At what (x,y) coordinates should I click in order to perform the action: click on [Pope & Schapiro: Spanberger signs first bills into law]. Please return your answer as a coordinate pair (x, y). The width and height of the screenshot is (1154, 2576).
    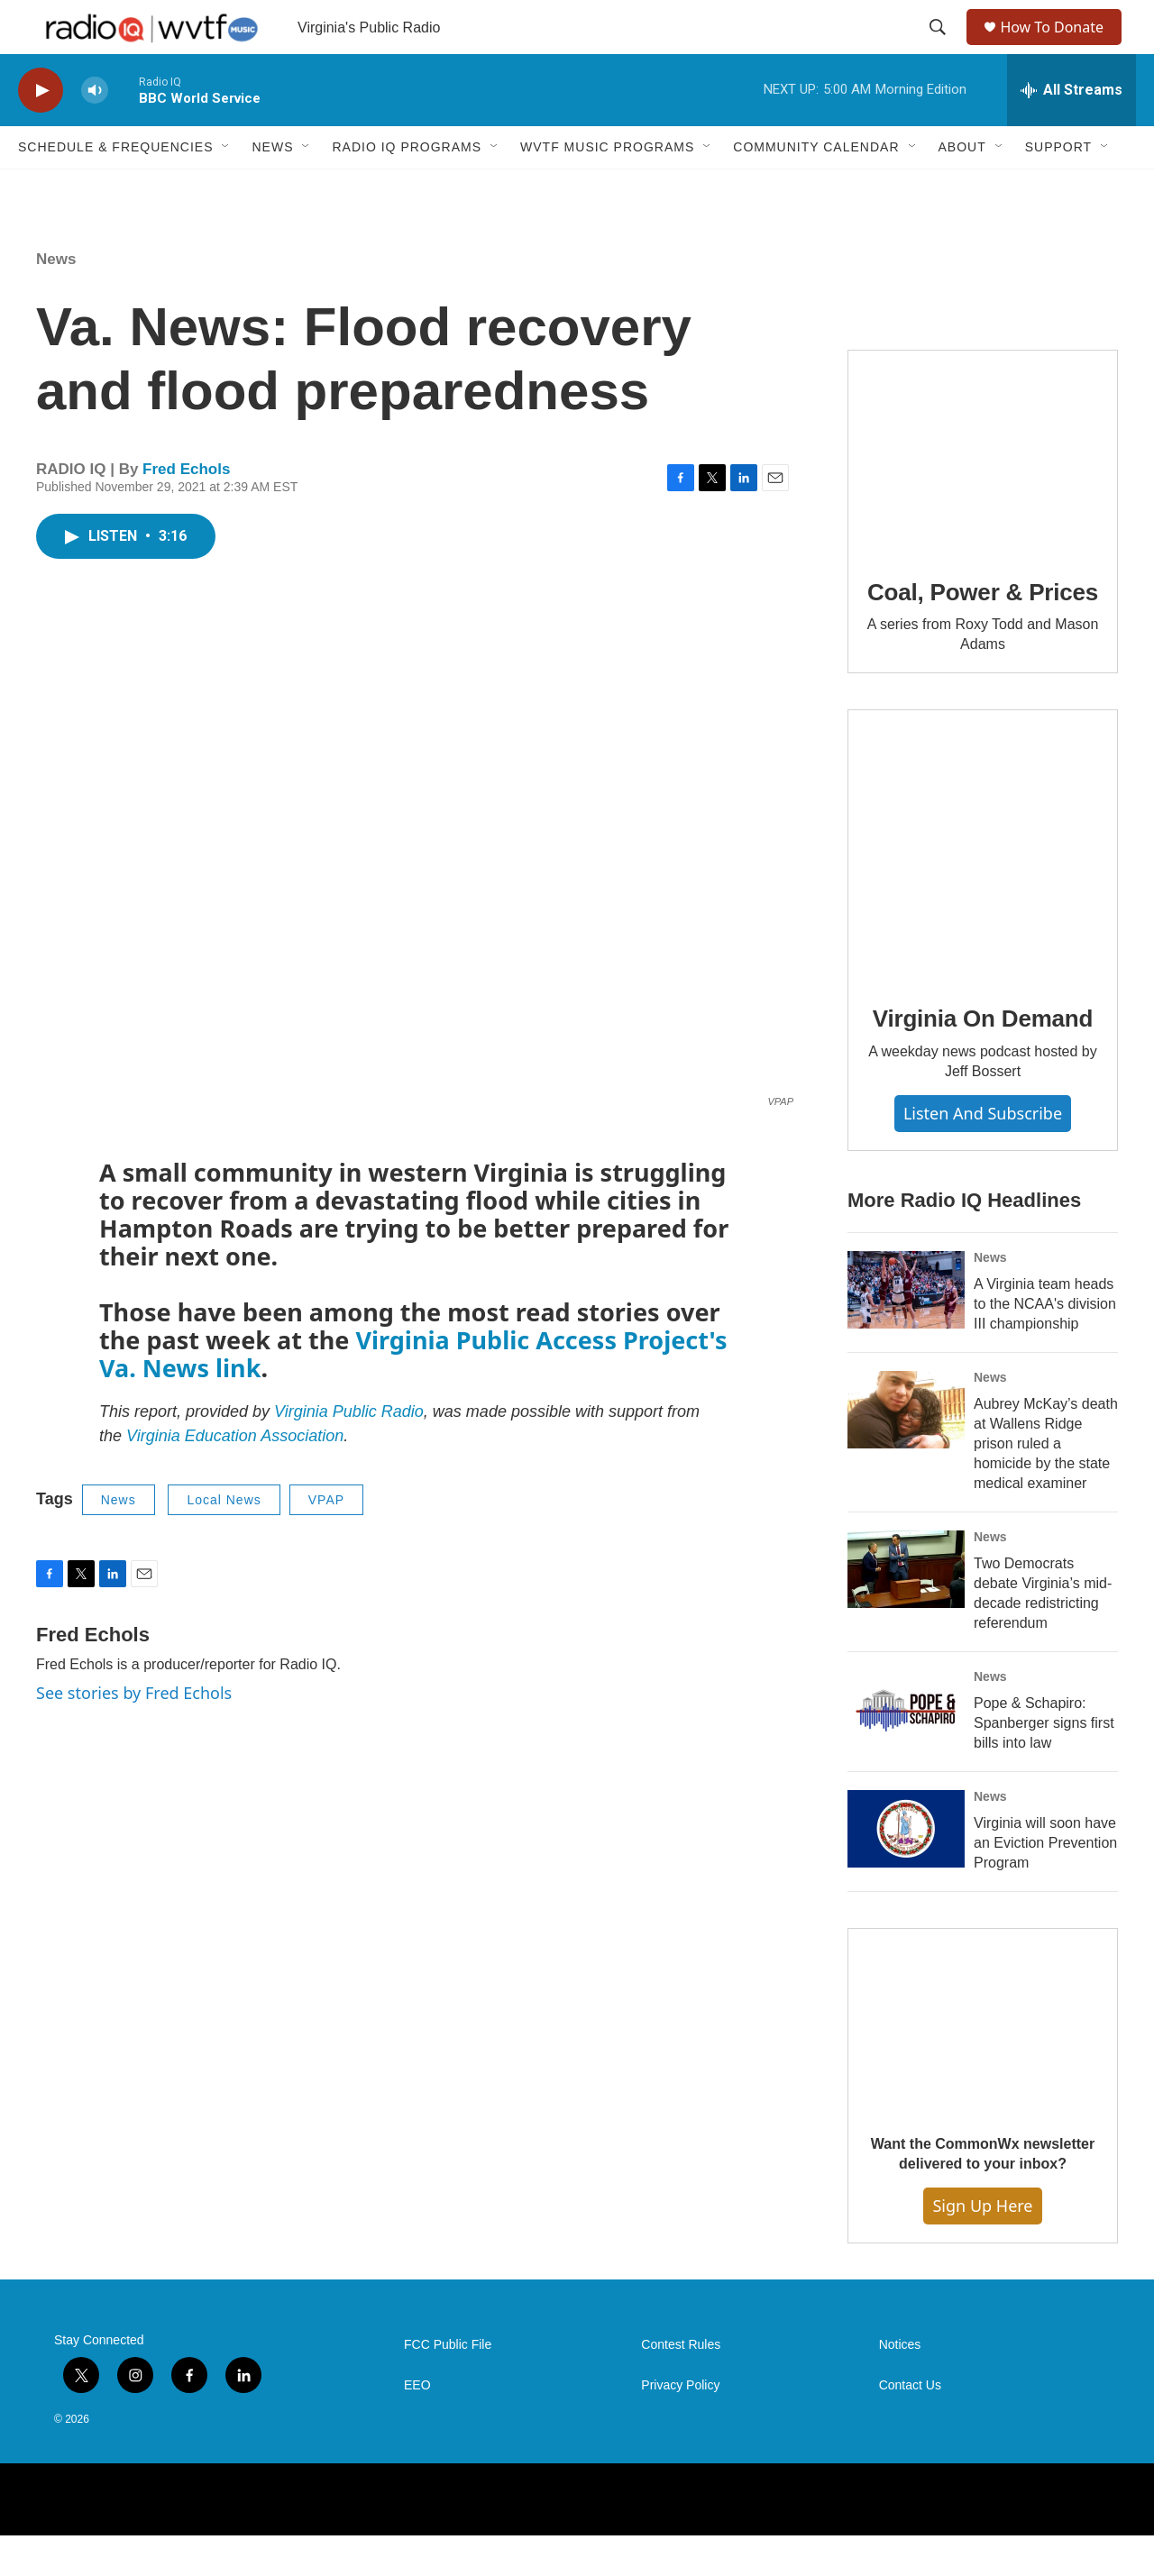
    Looking at the image, I should click on (906, 1749).